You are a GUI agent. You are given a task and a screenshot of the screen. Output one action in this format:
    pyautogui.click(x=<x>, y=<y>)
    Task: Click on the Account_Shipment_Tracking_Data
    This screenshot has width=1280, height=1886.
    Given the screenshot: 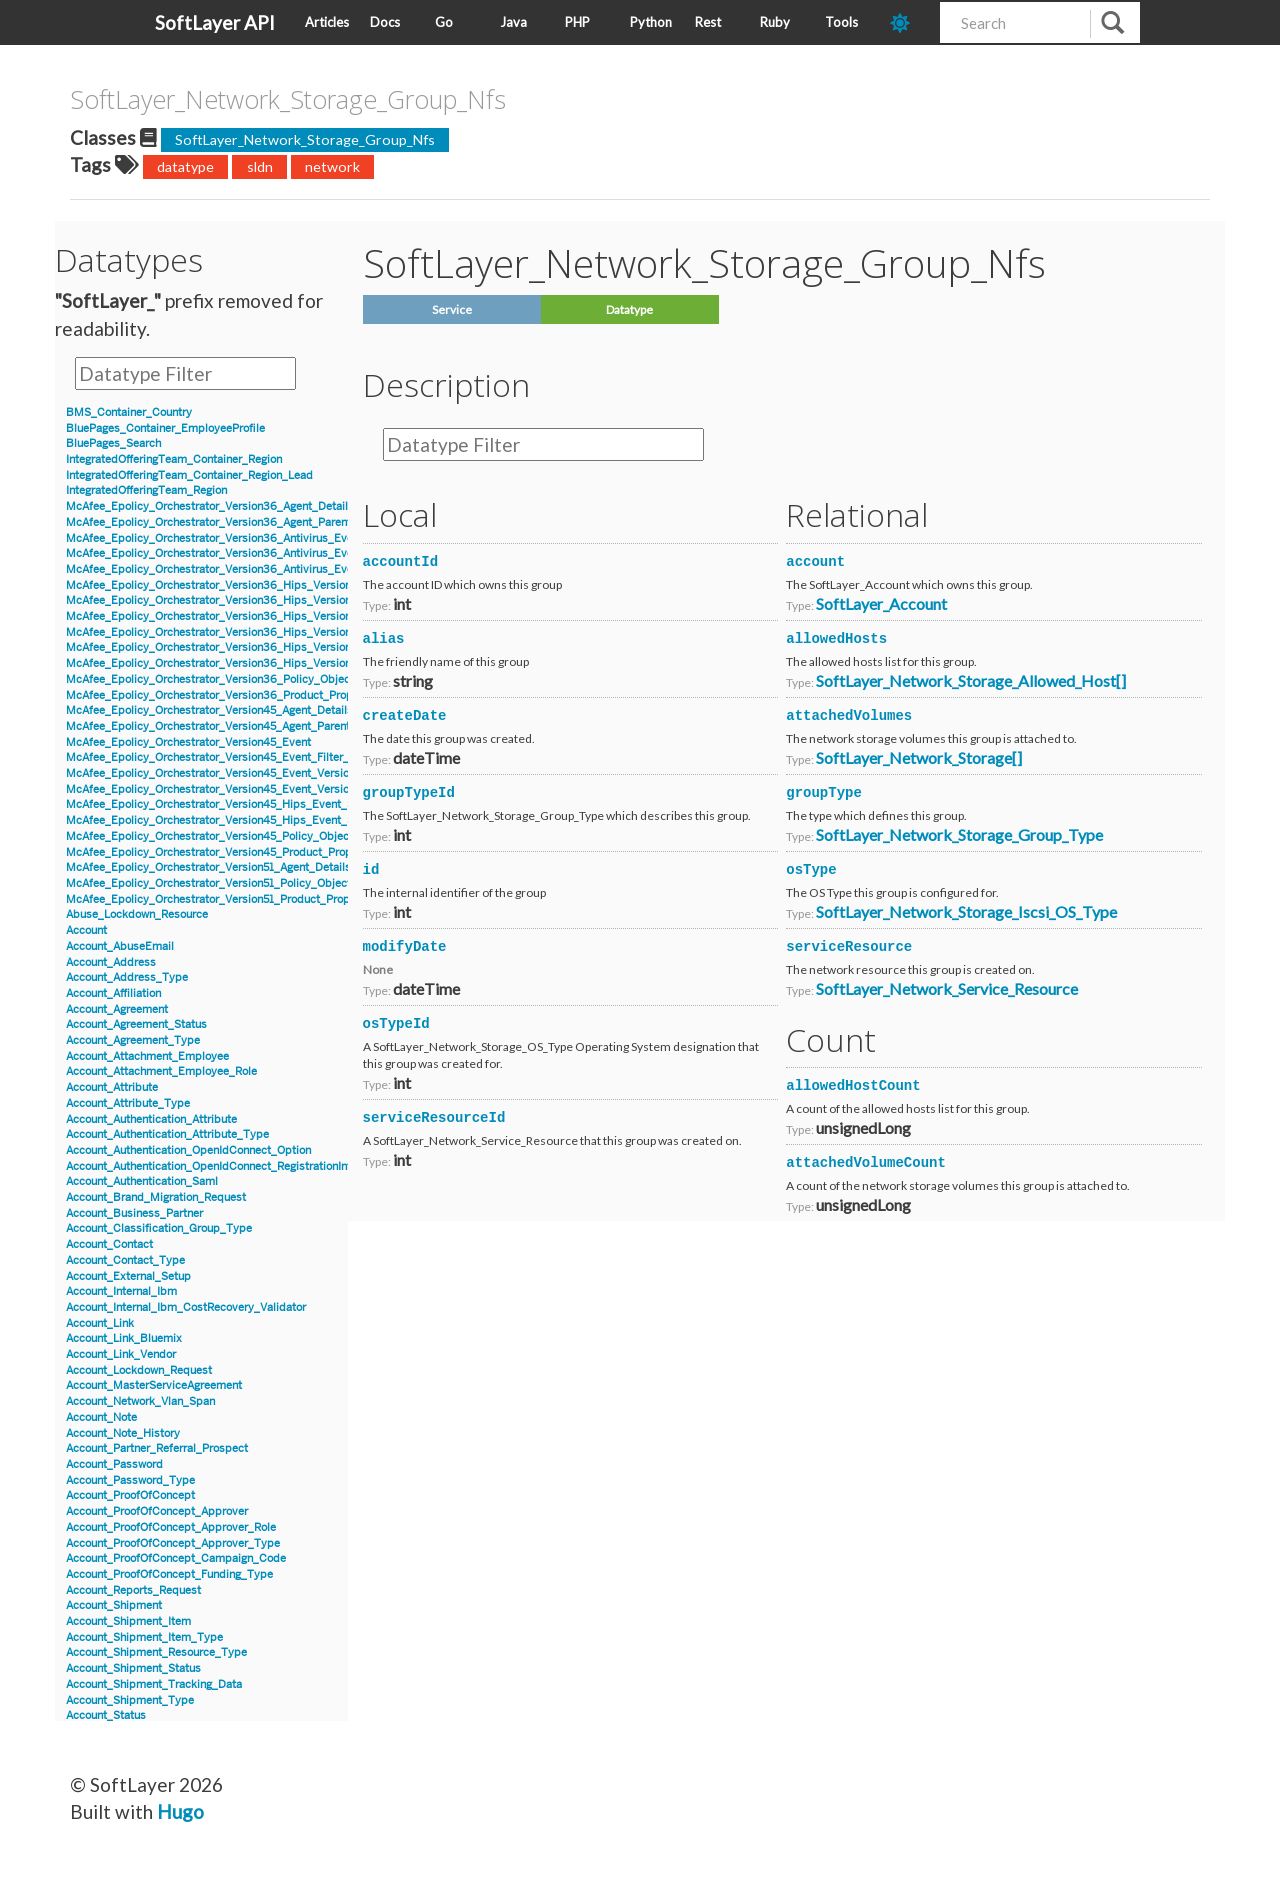 What is the action you would take?
    pyautogui.click(x=154, y=1684)
    